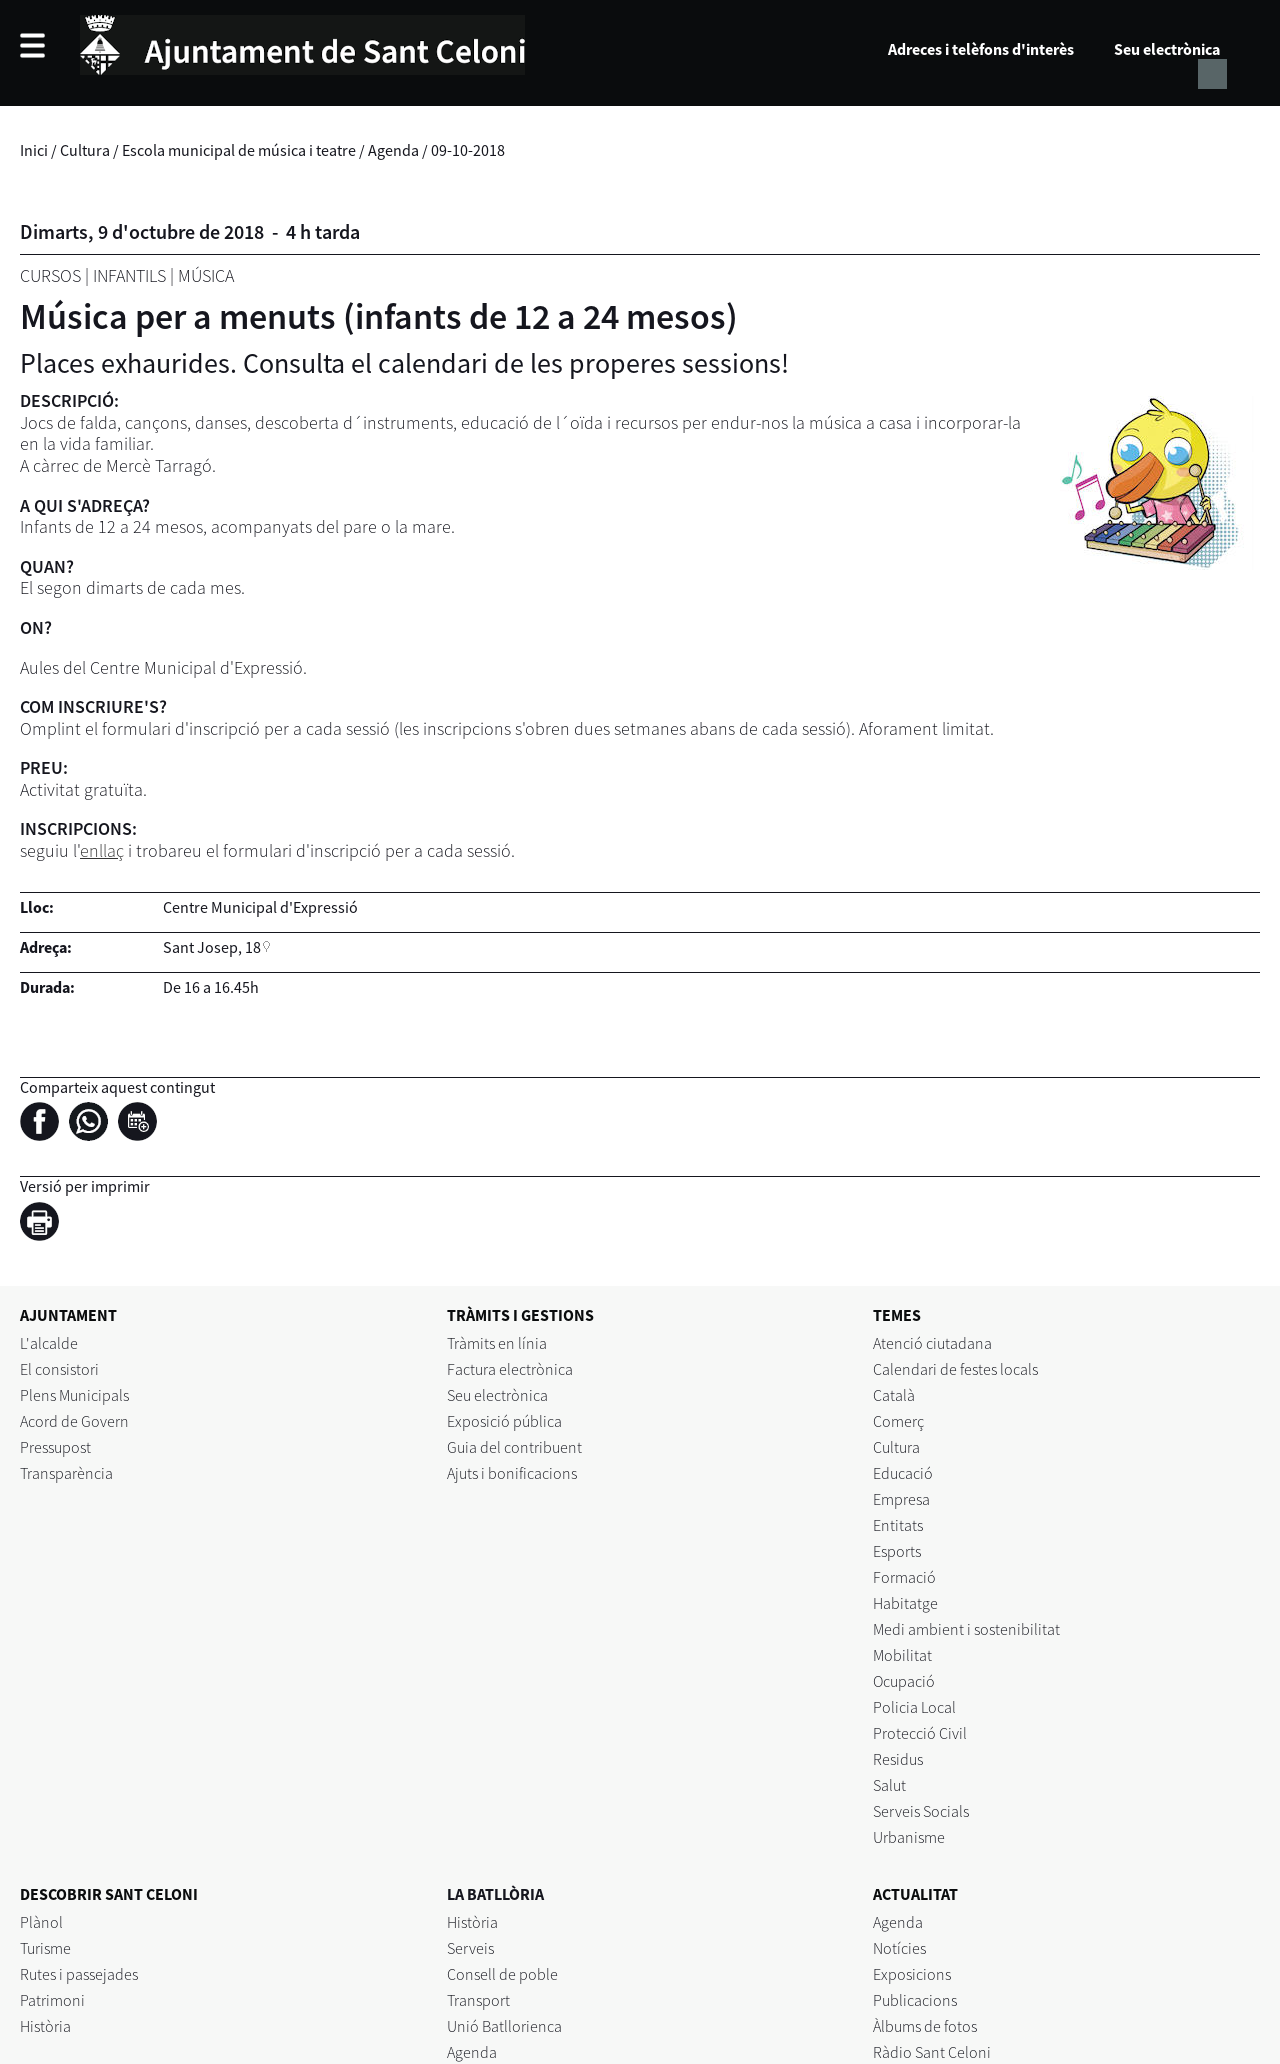 This screenshot has width=1280, height=2064. What do you see at coordinates (45, 1948) in the screenshot?
I see `Turisme` at bounding box center [45, 1948].